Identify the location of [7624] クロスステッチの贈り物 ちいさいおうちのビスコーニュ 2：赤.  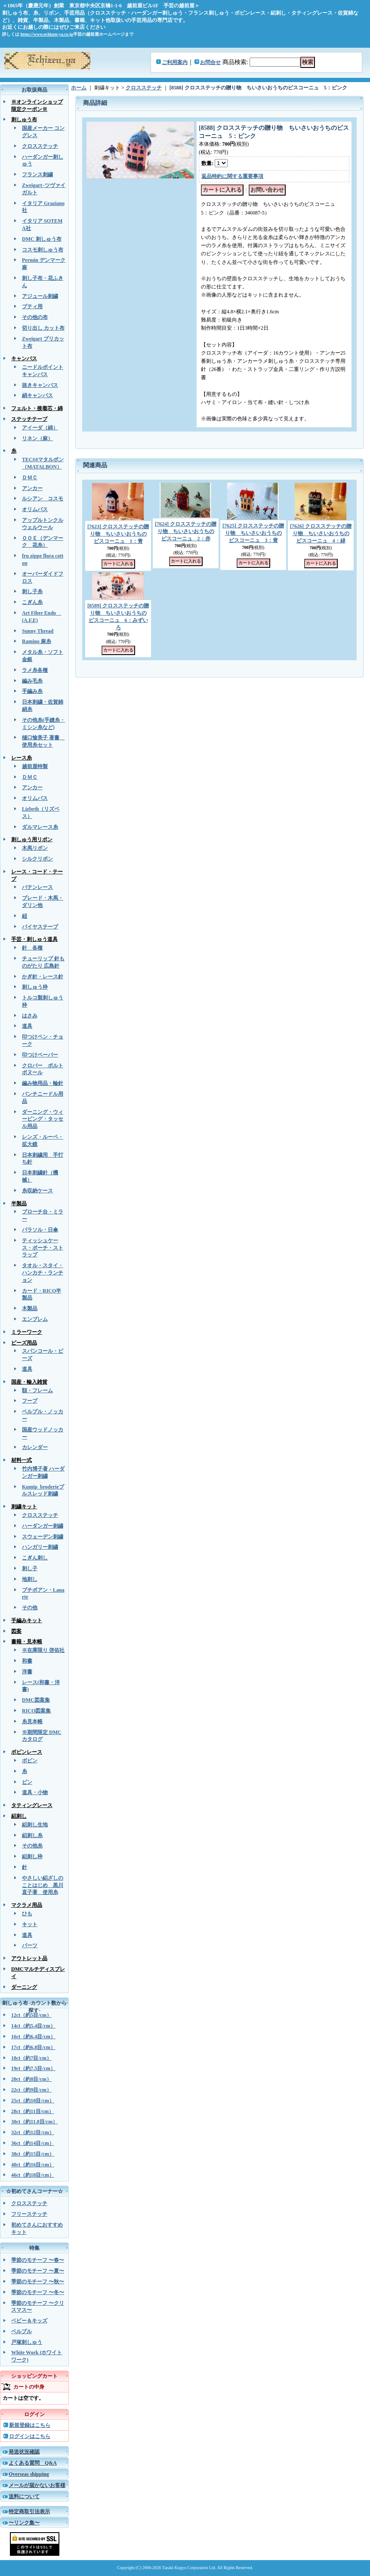
(185, 531).